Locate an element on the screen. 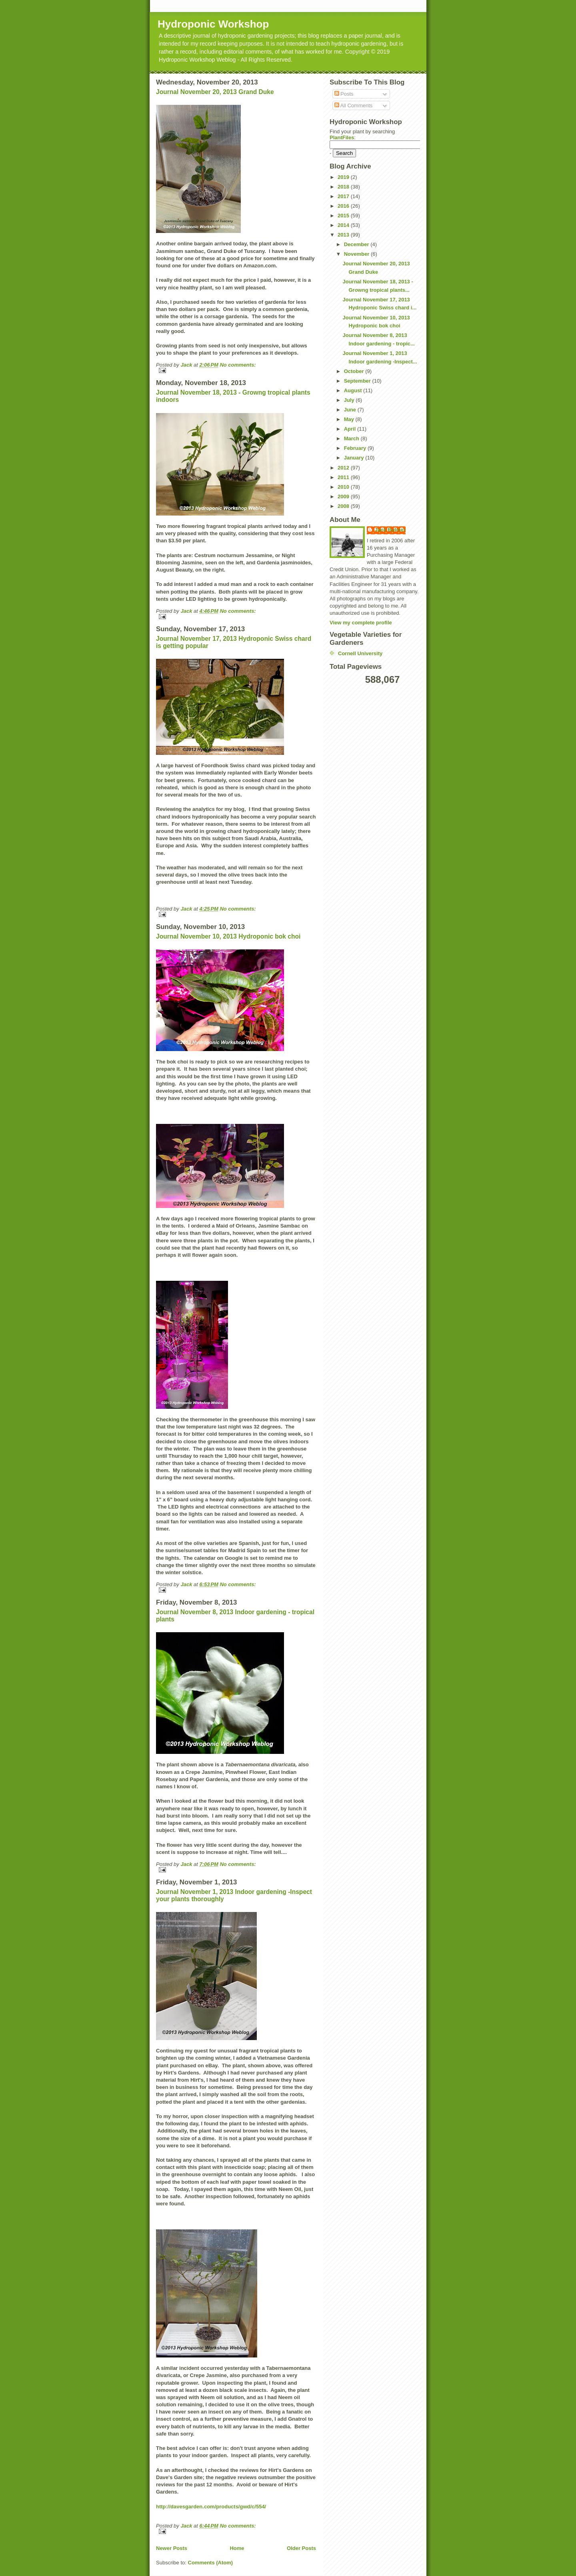 This screenshot has width=576, height=2576. Older Posts is located at coordinates (301, 2548).